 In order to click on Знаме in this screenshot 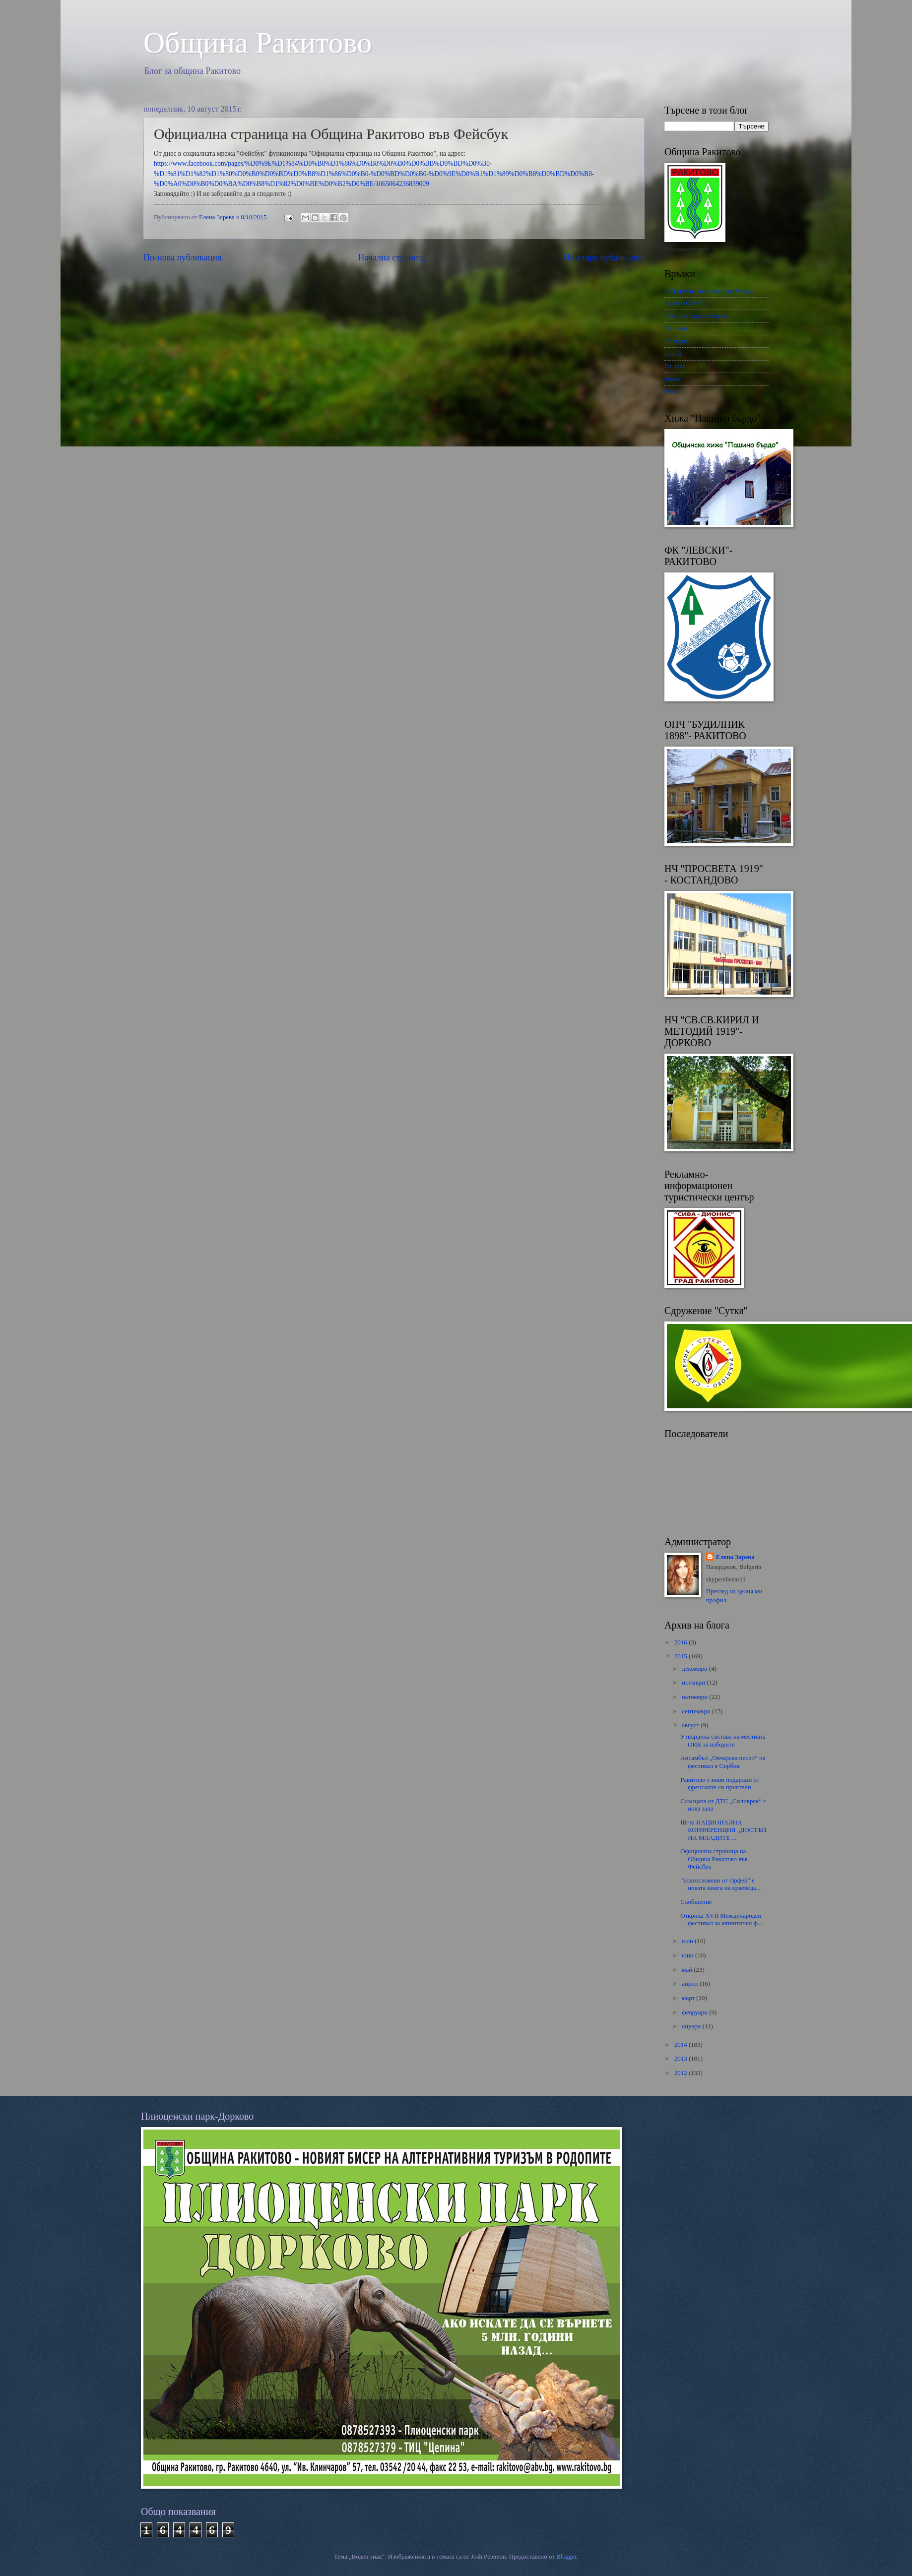, I will do `click(672, 379)`.